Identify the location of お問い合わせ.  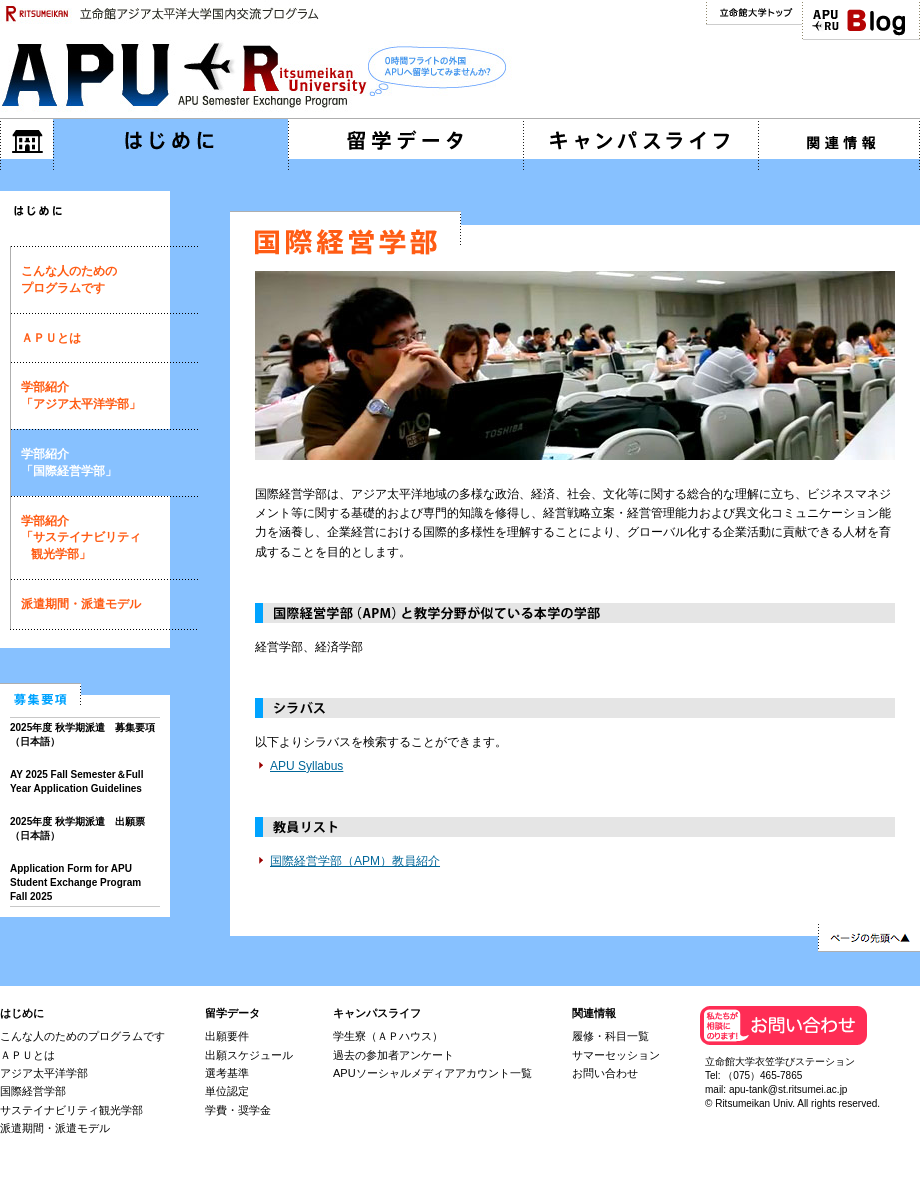
(605, 1073).